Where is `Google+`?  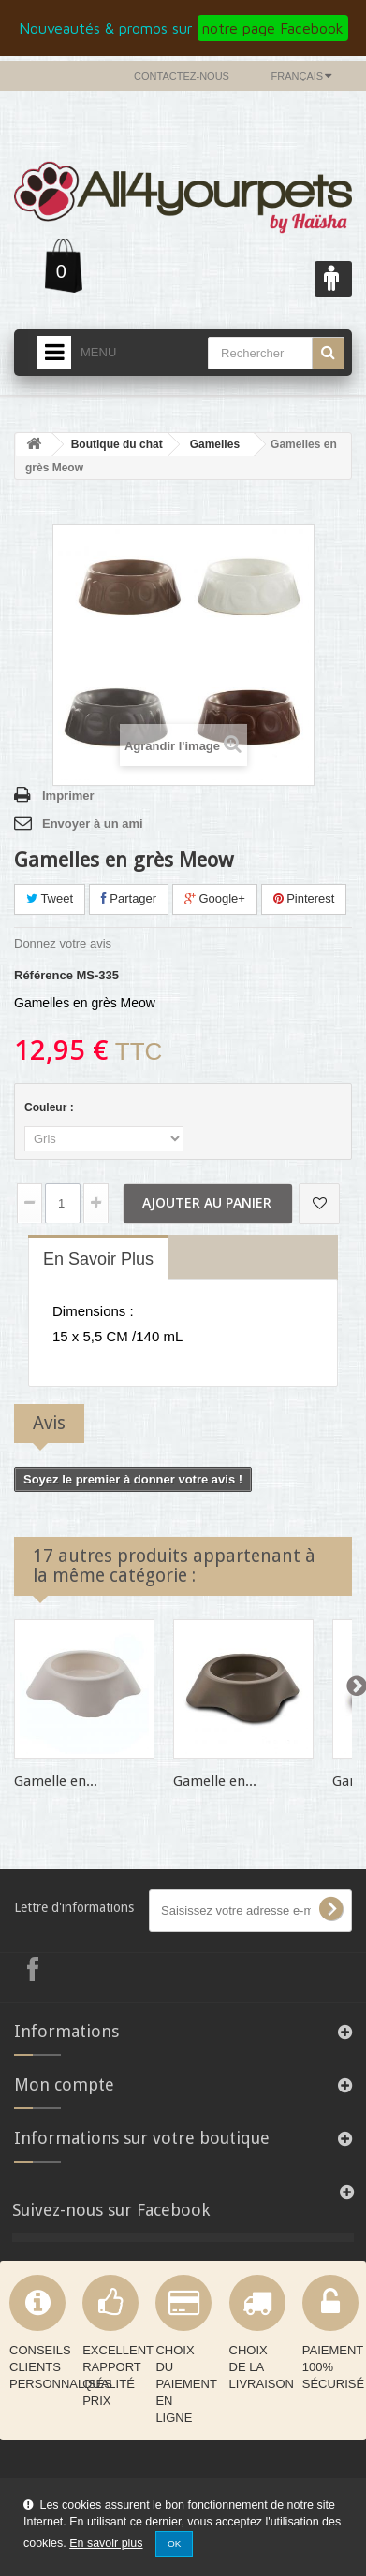
Google+ is located at coordinates (214, 898).